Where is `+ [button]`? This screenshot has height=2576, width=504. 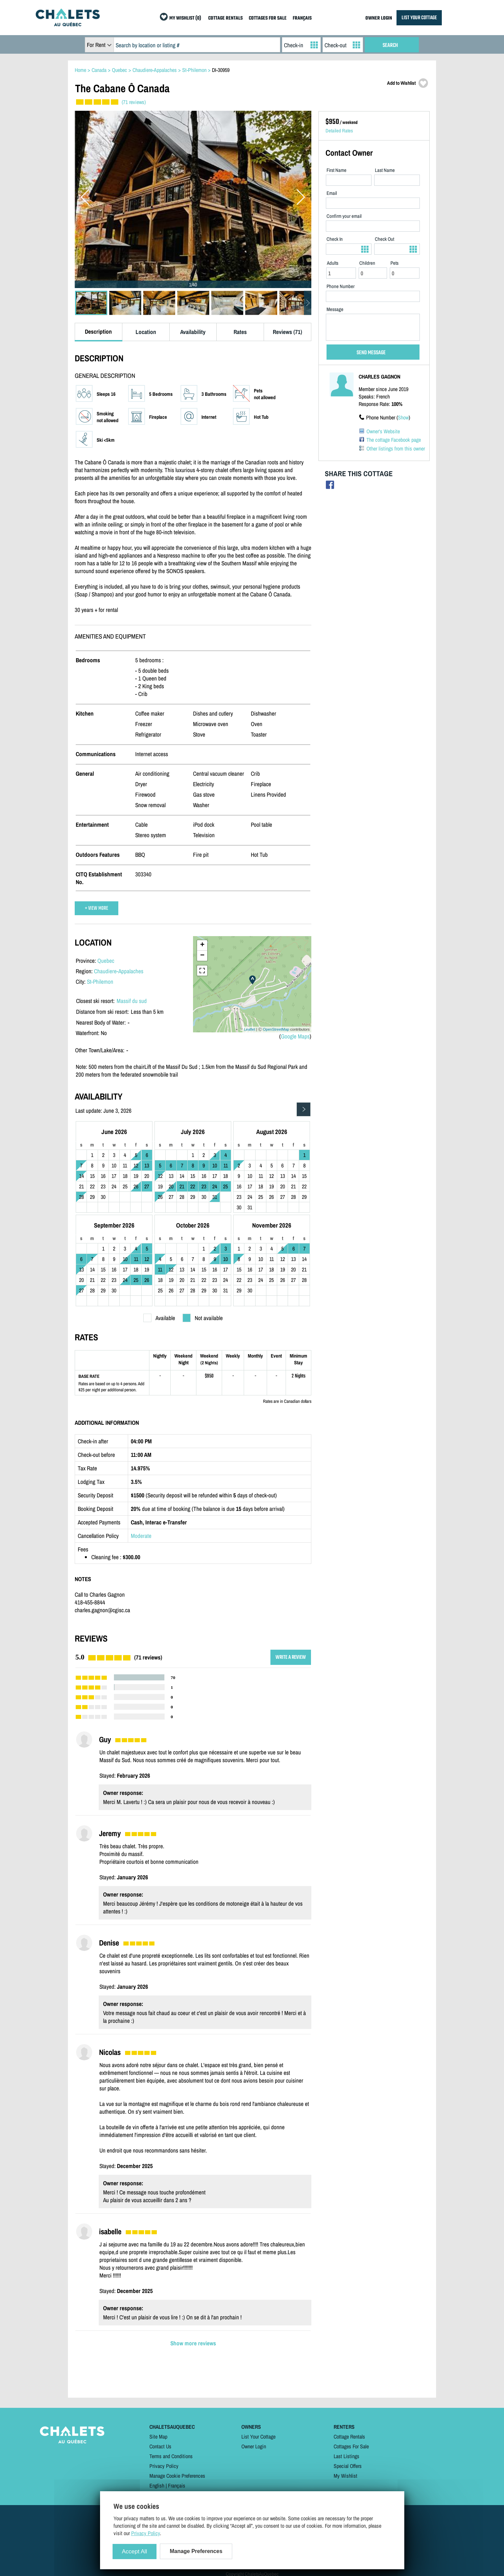
+ [button] is located at coordinates (202, 945).